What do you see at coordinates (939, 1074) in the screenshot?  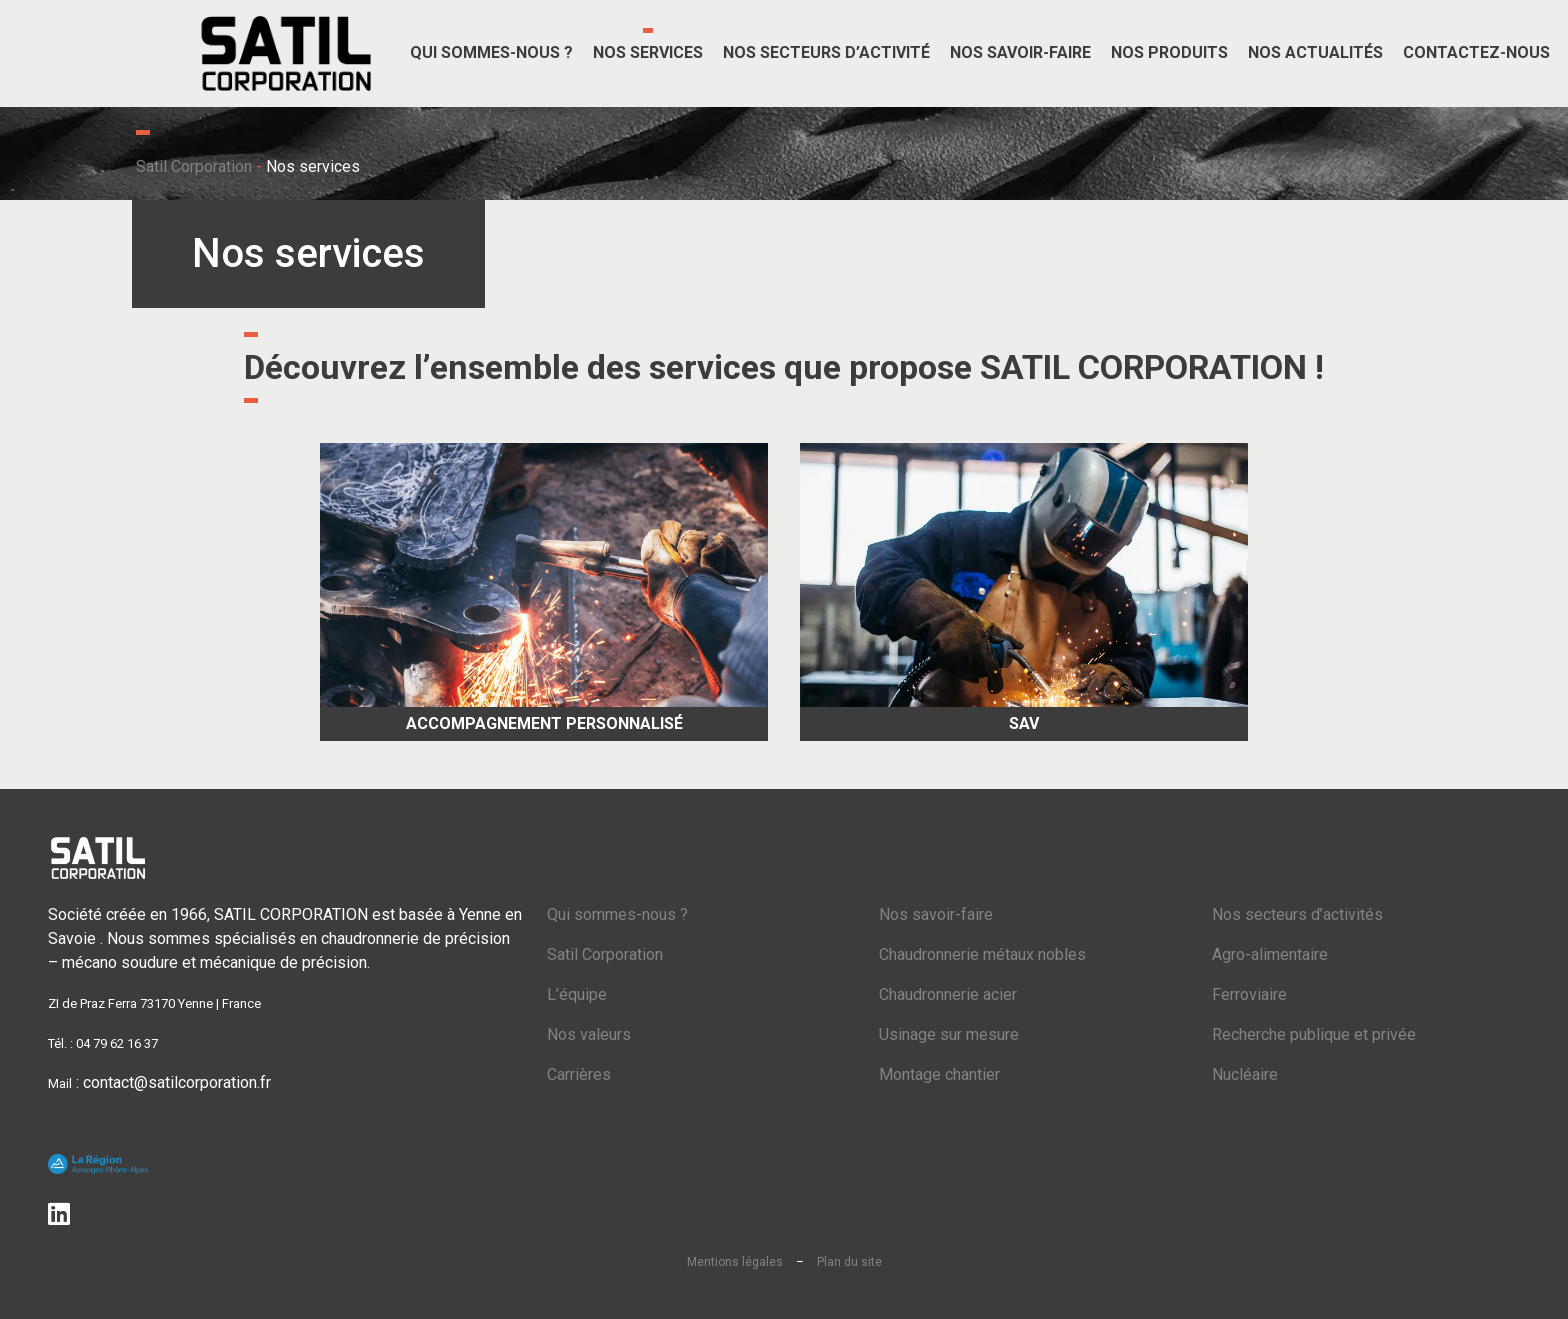 I see `Montage chantier` at bounding box center [939, 1074].